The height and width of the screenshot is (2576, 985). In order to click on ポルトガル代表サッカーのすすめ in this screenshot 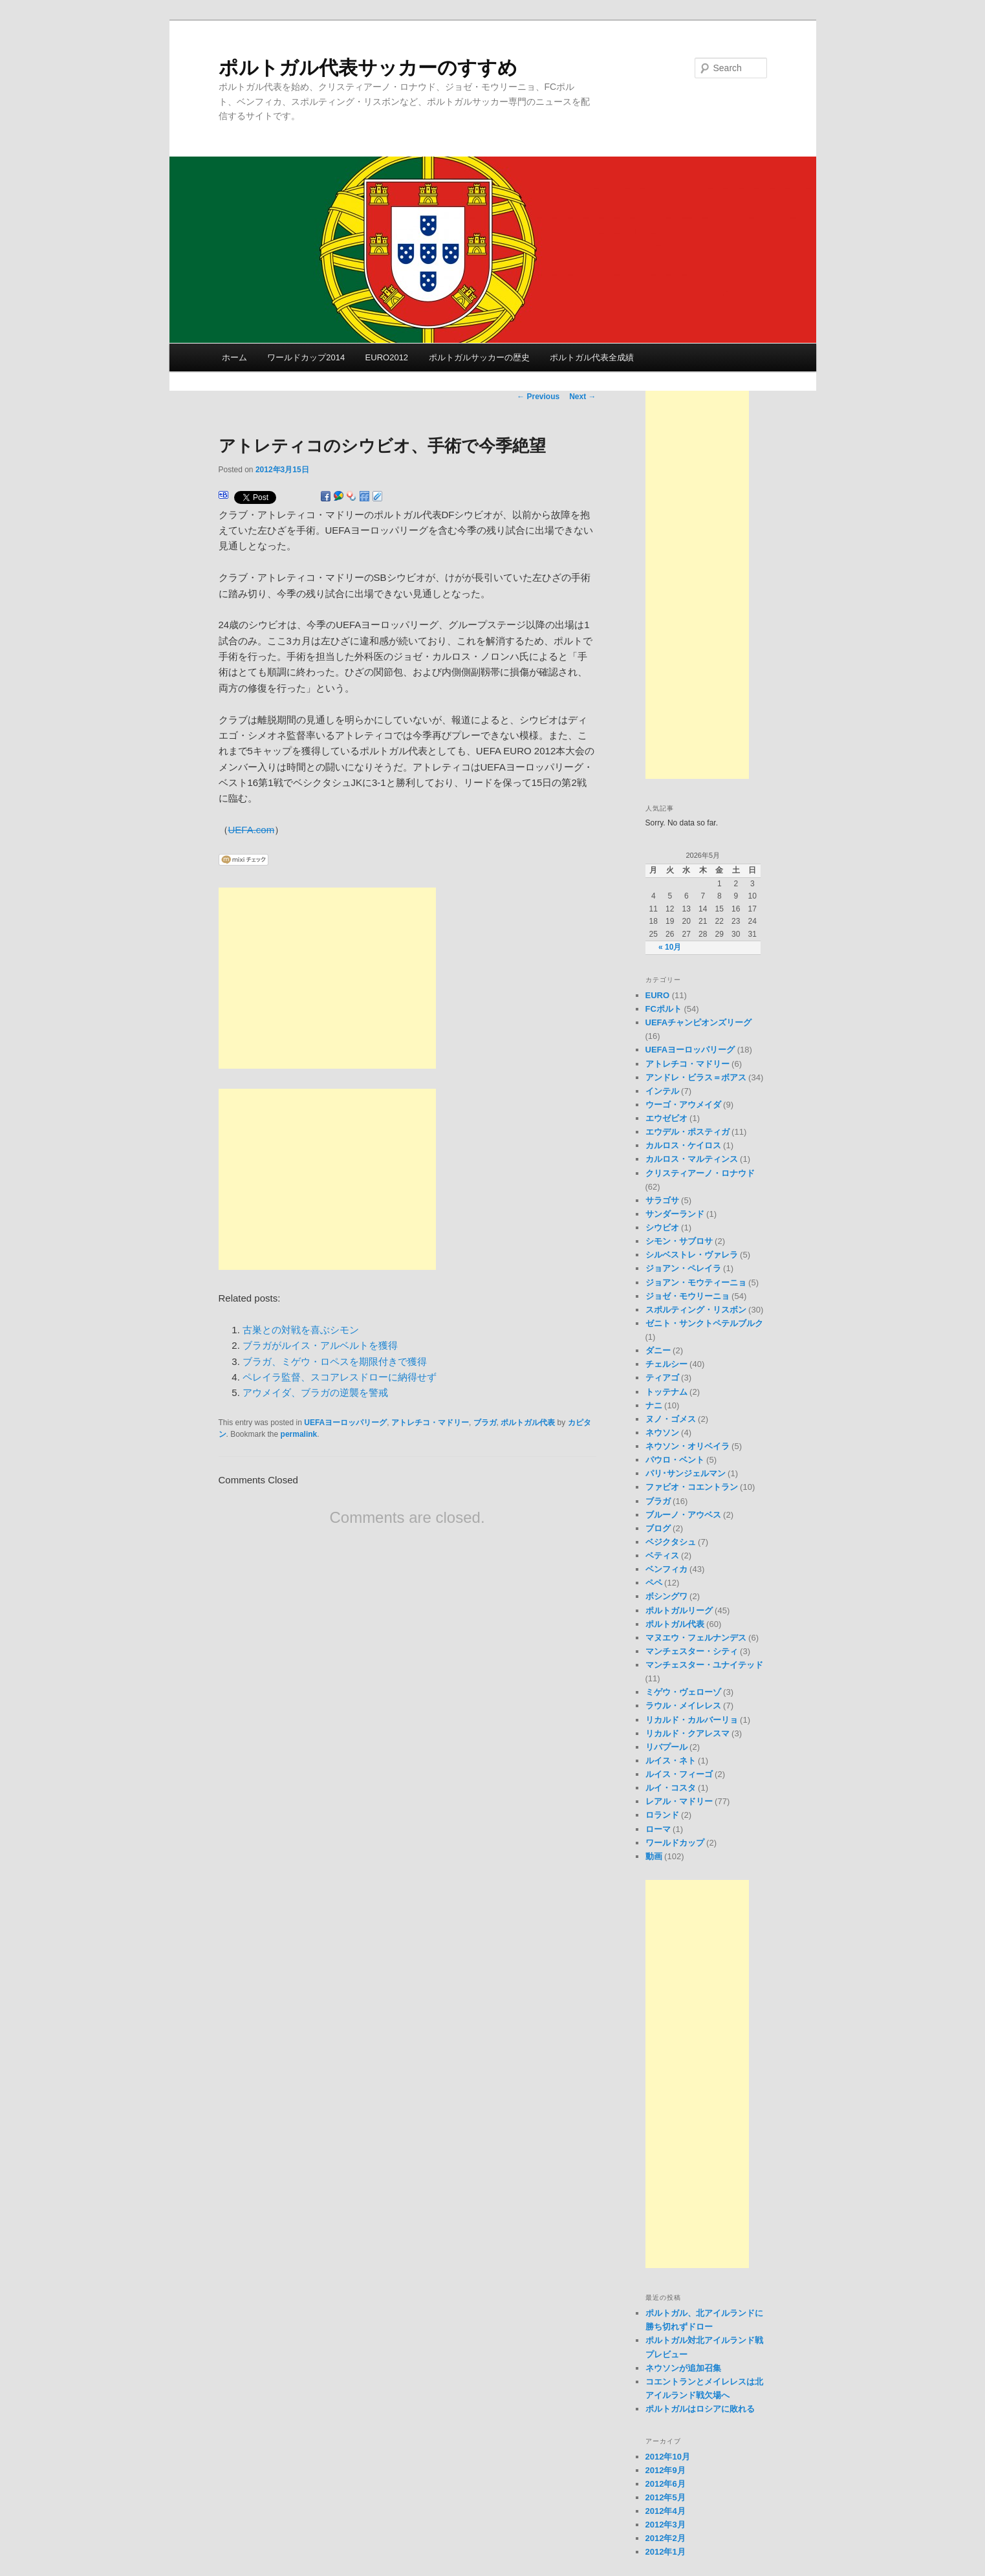, I will do `click(368, 67)`.